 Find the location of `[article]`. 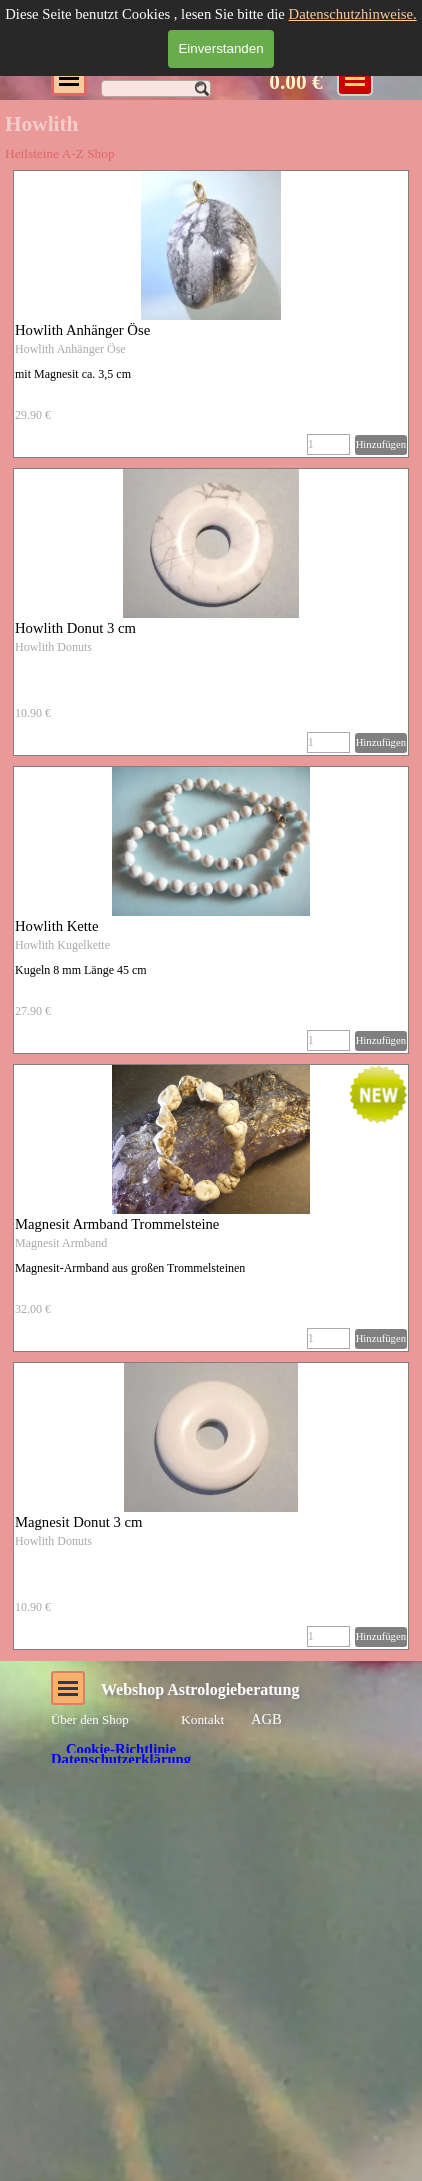

[article] is located at coordinates (211, 314).